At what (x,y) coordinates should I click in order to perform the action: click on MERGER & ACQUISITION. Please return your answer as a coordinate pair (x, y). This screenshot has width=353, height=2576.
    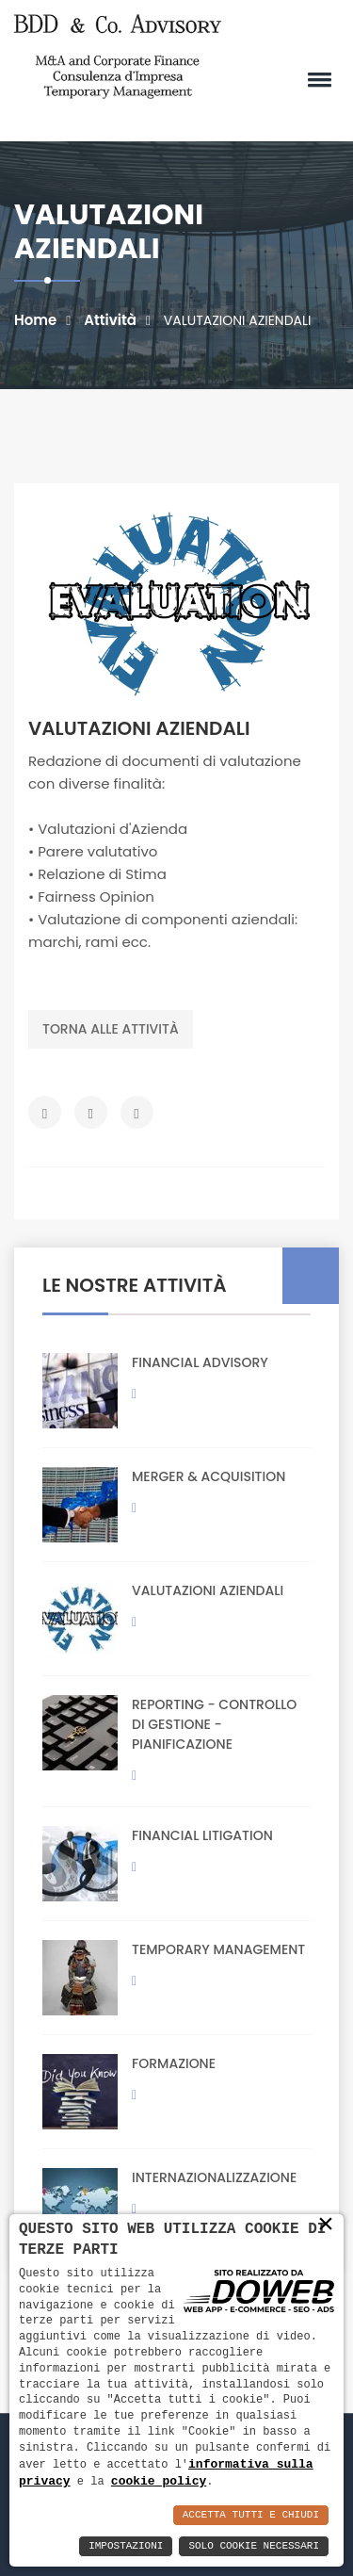
    Looking at the image, I should click on (208, 1476).